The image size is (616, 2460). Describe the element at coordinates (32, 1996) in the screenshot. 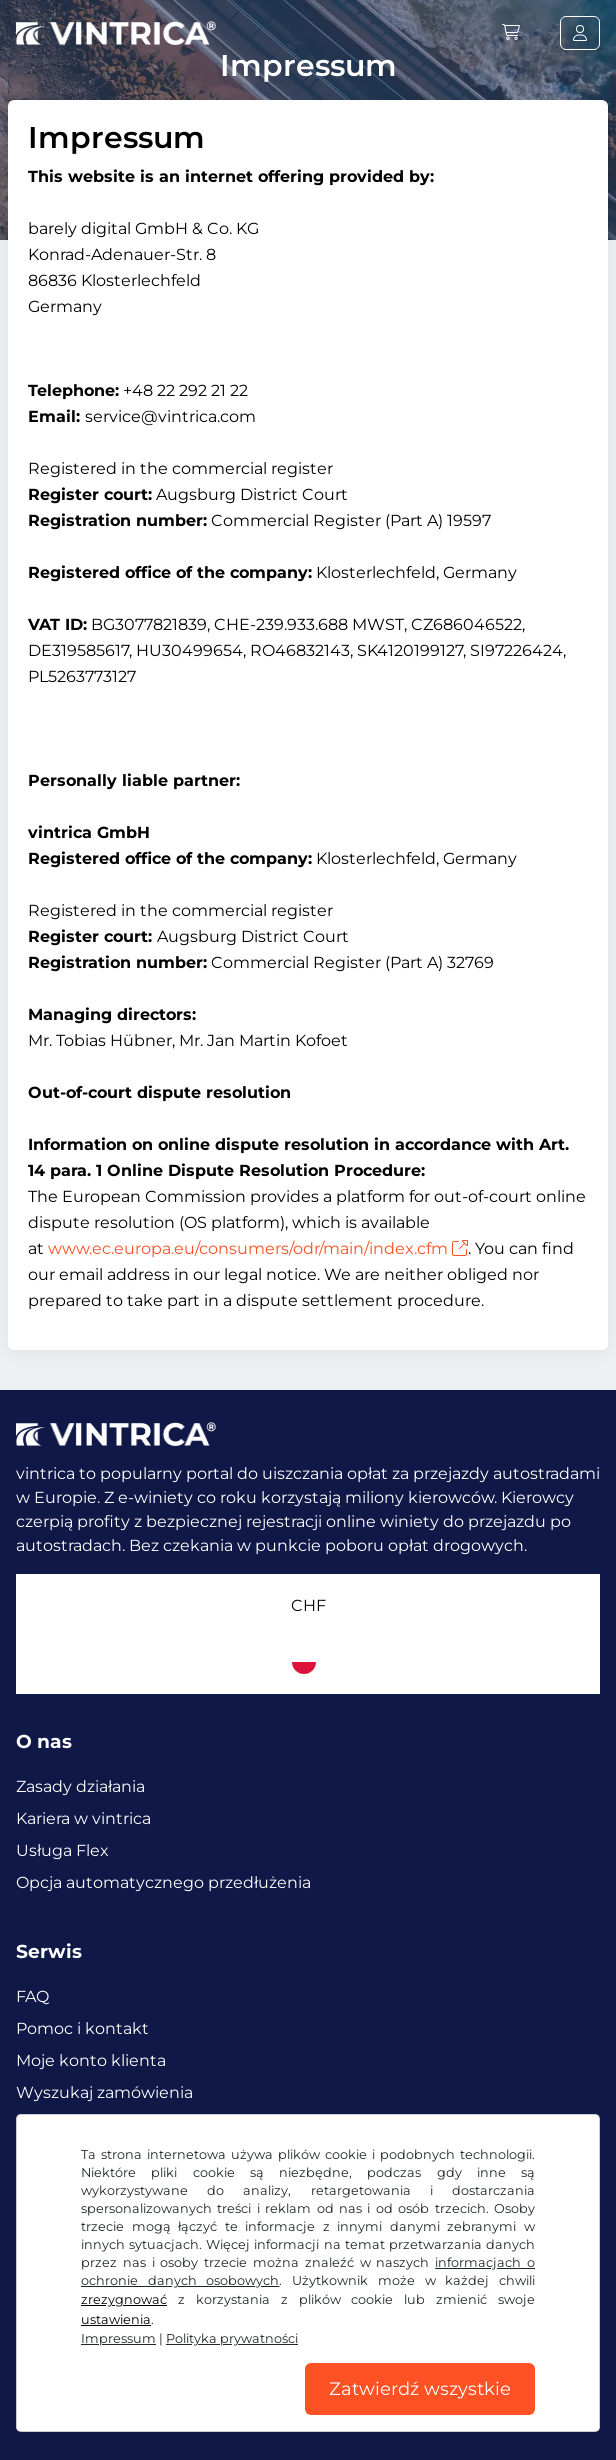

I see `FAQ` at that location.